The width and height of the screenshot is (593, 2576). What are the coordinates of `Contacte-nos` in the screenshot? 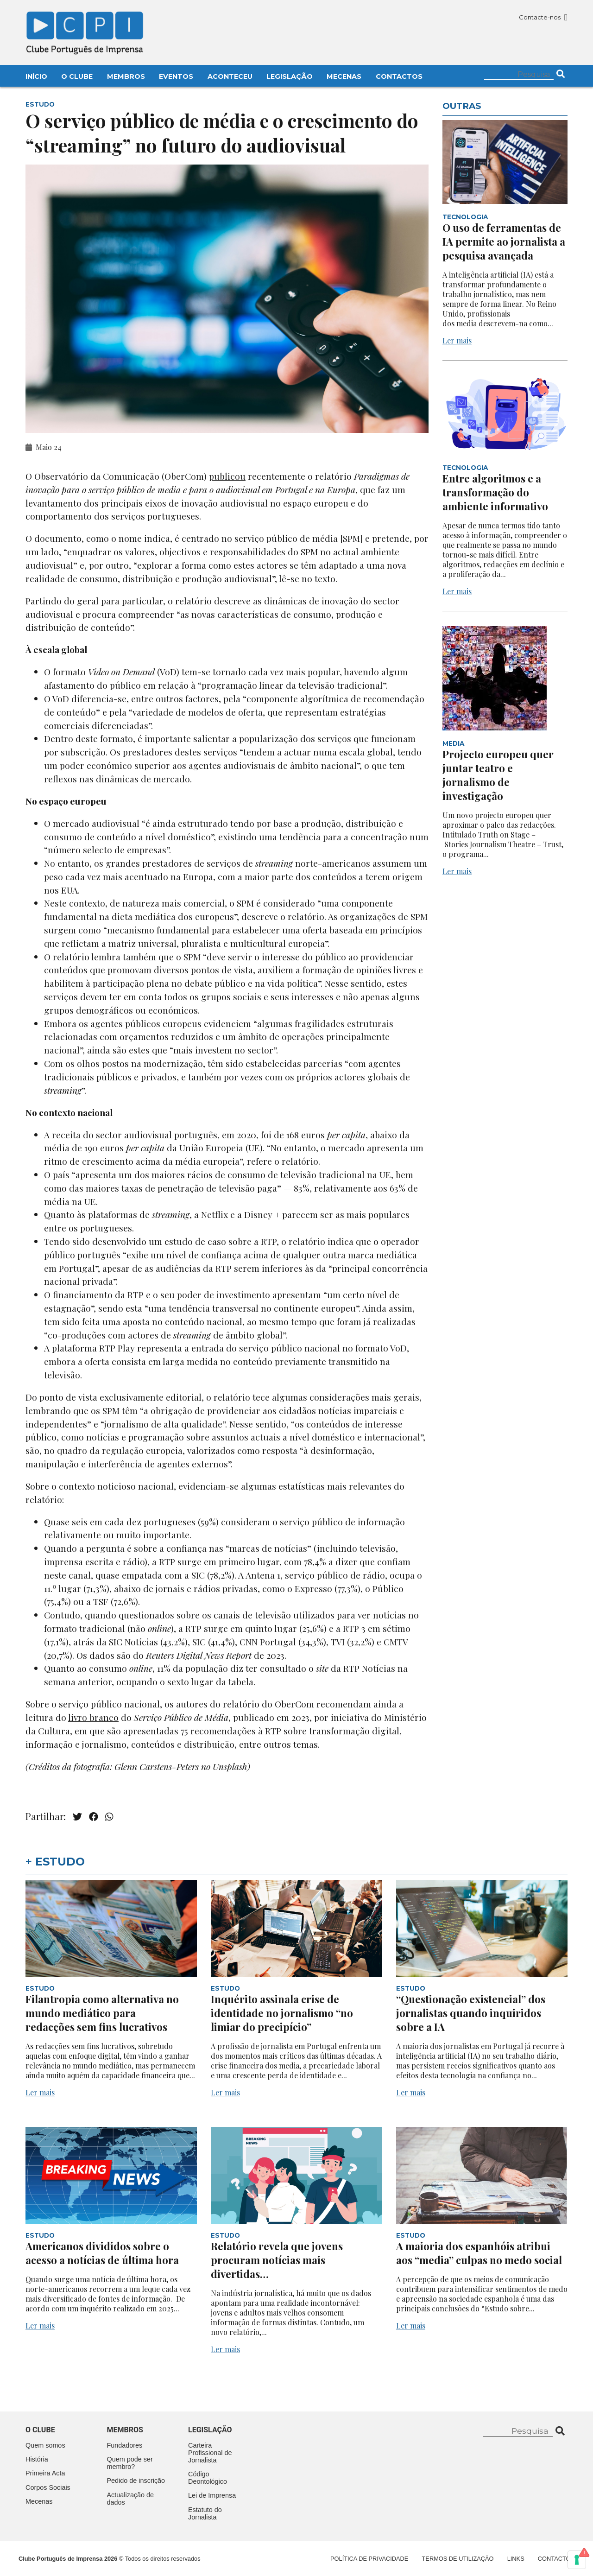 It's located at (543, 17).